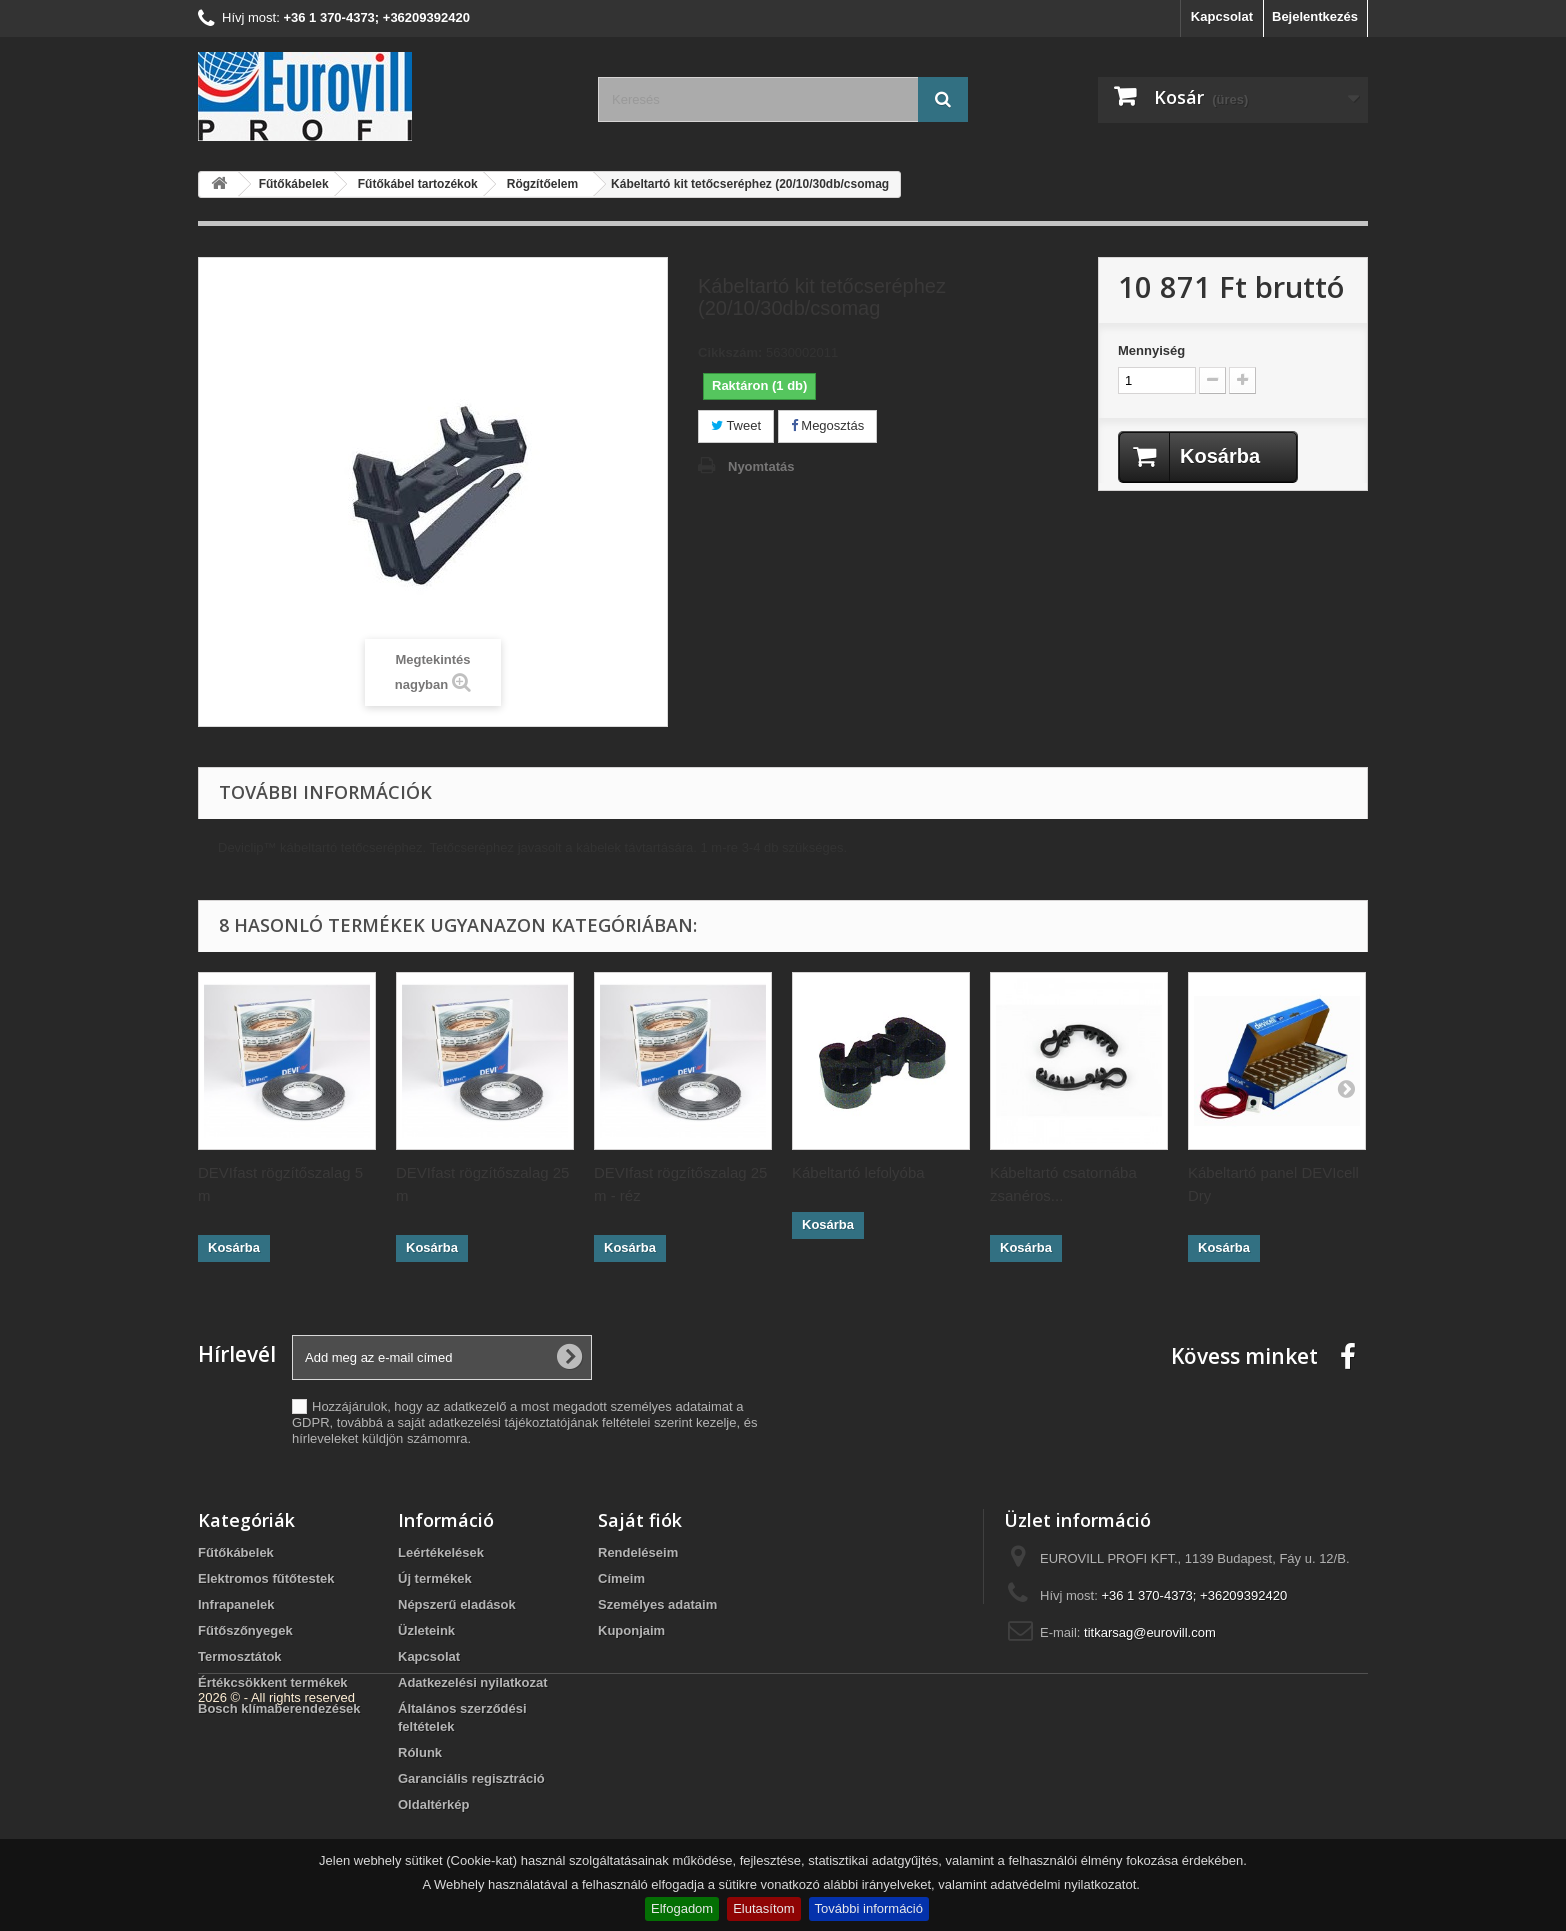 Image resolution: width=1566 pixels, height=1931 pixels. What do you see at coordinates (473, 1682) in the screenshot?
I see `Adatkezelési nyilatkozat` at bounding box center [473, 1682].